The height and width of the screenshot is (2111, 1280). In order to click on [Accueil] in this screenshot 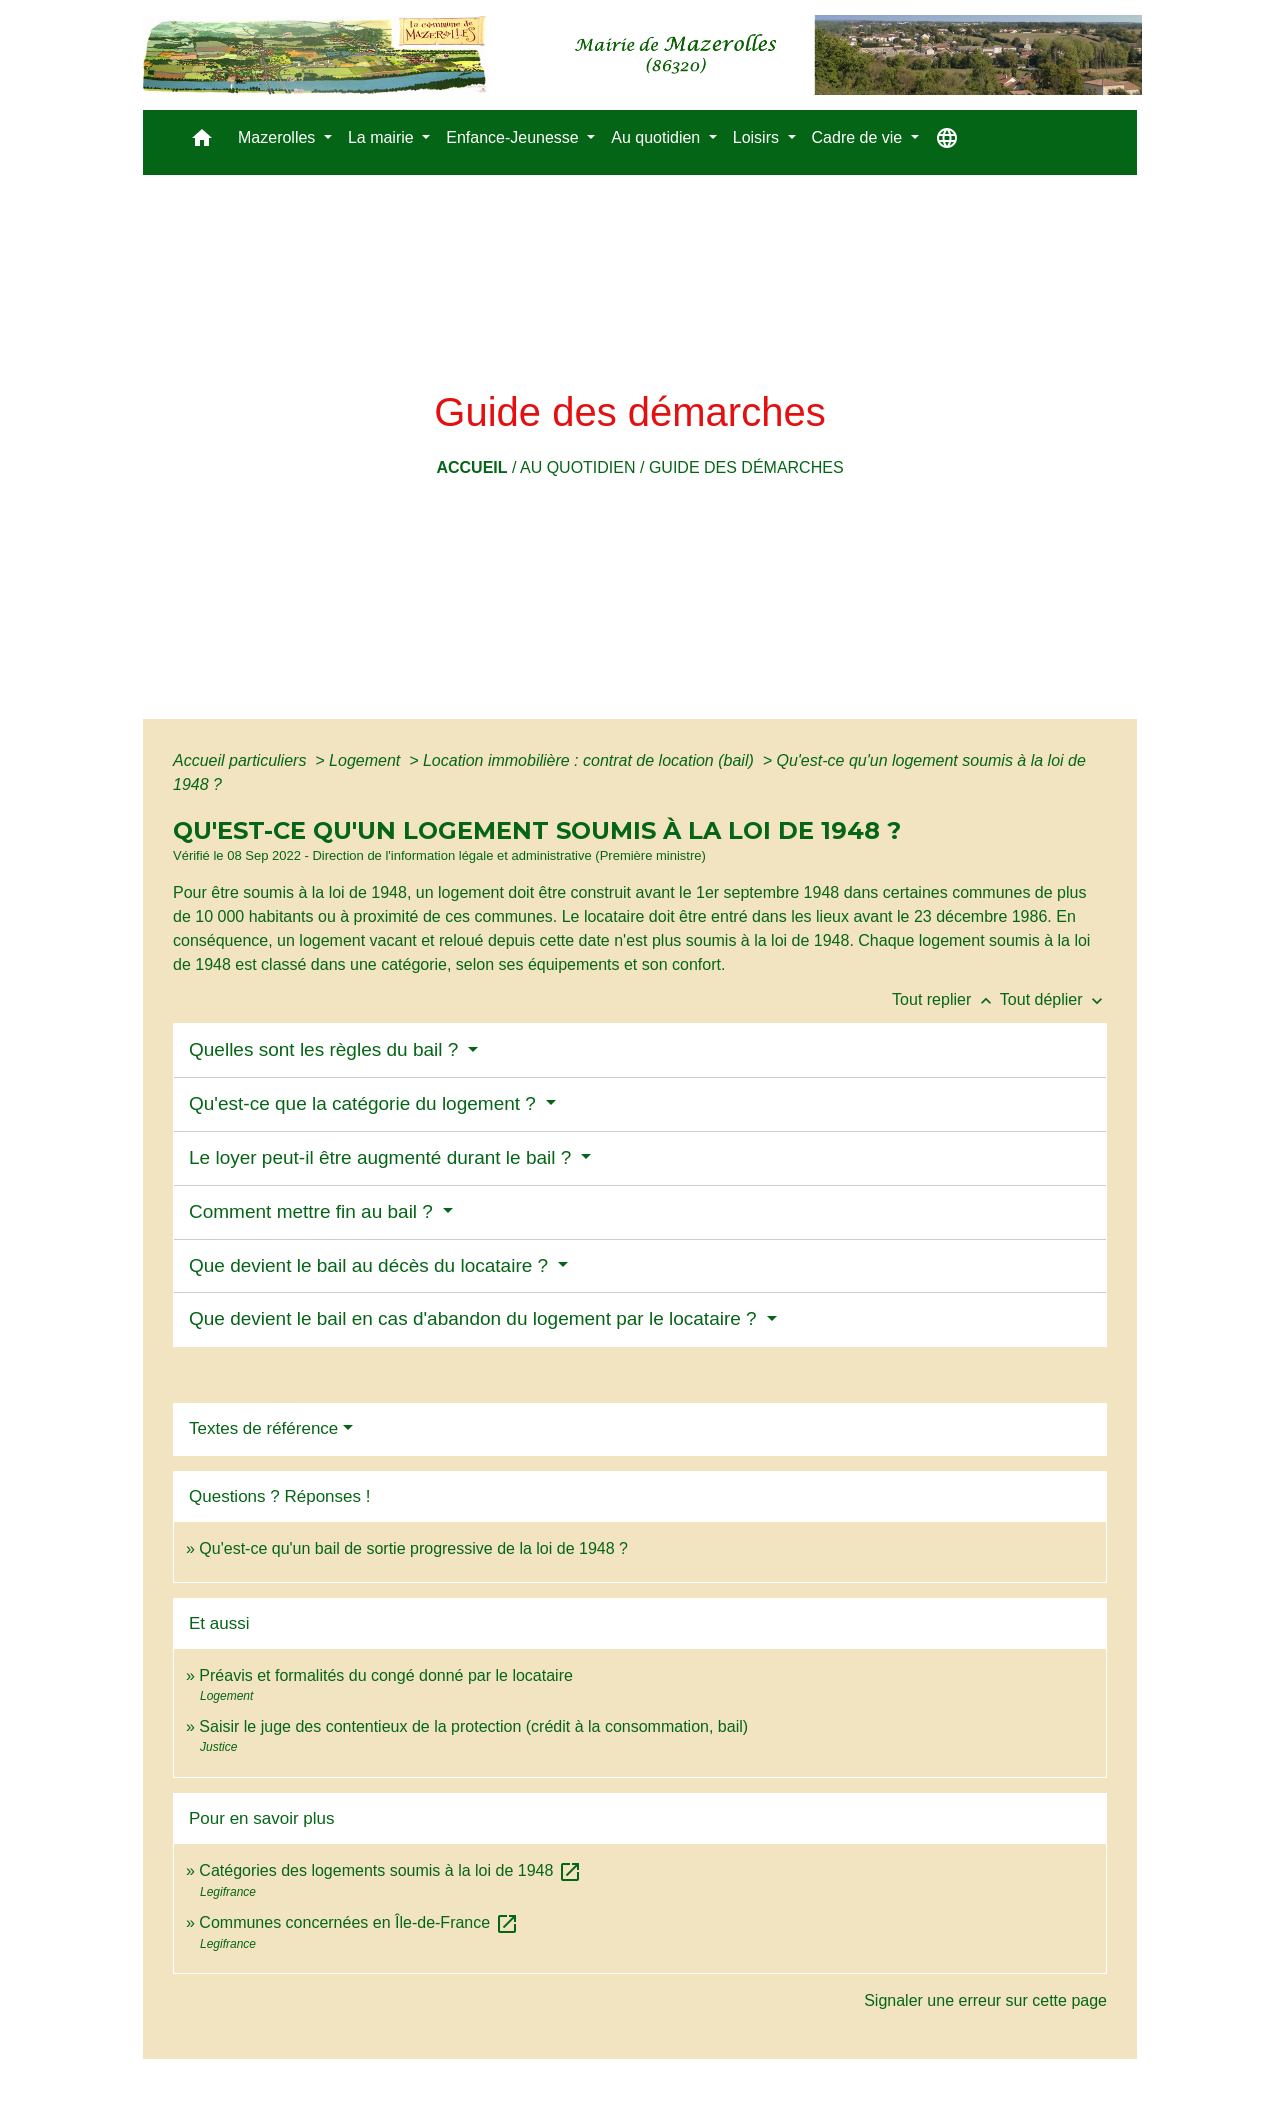, I will do `click(642, 55)`.